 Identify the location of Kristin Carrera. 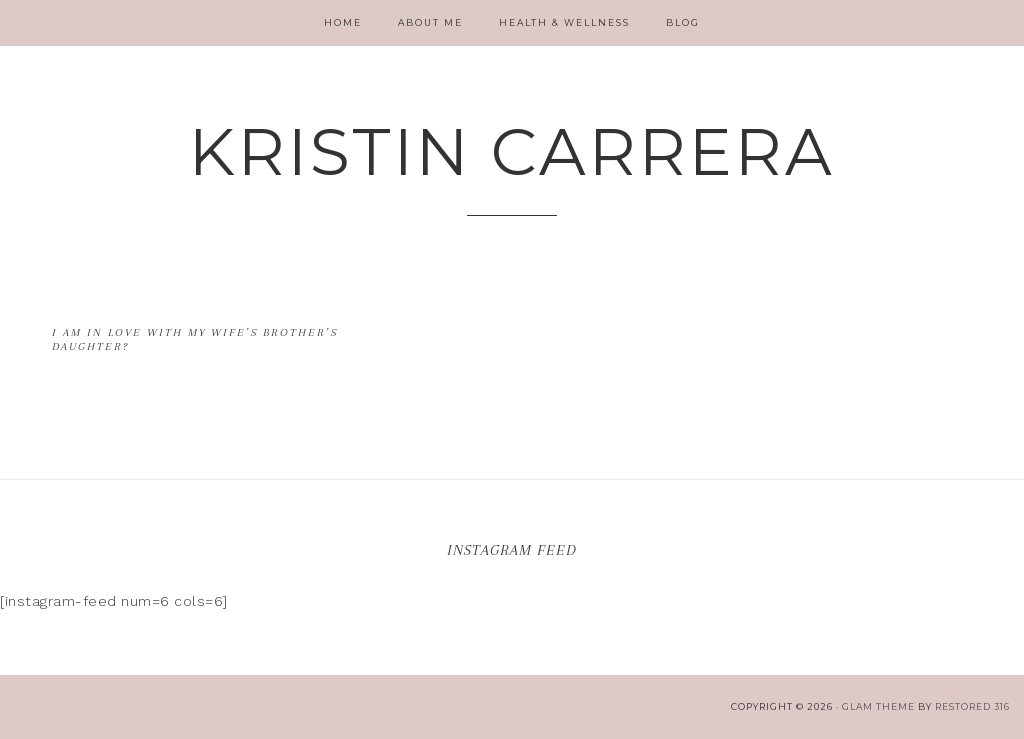
(512, 151).